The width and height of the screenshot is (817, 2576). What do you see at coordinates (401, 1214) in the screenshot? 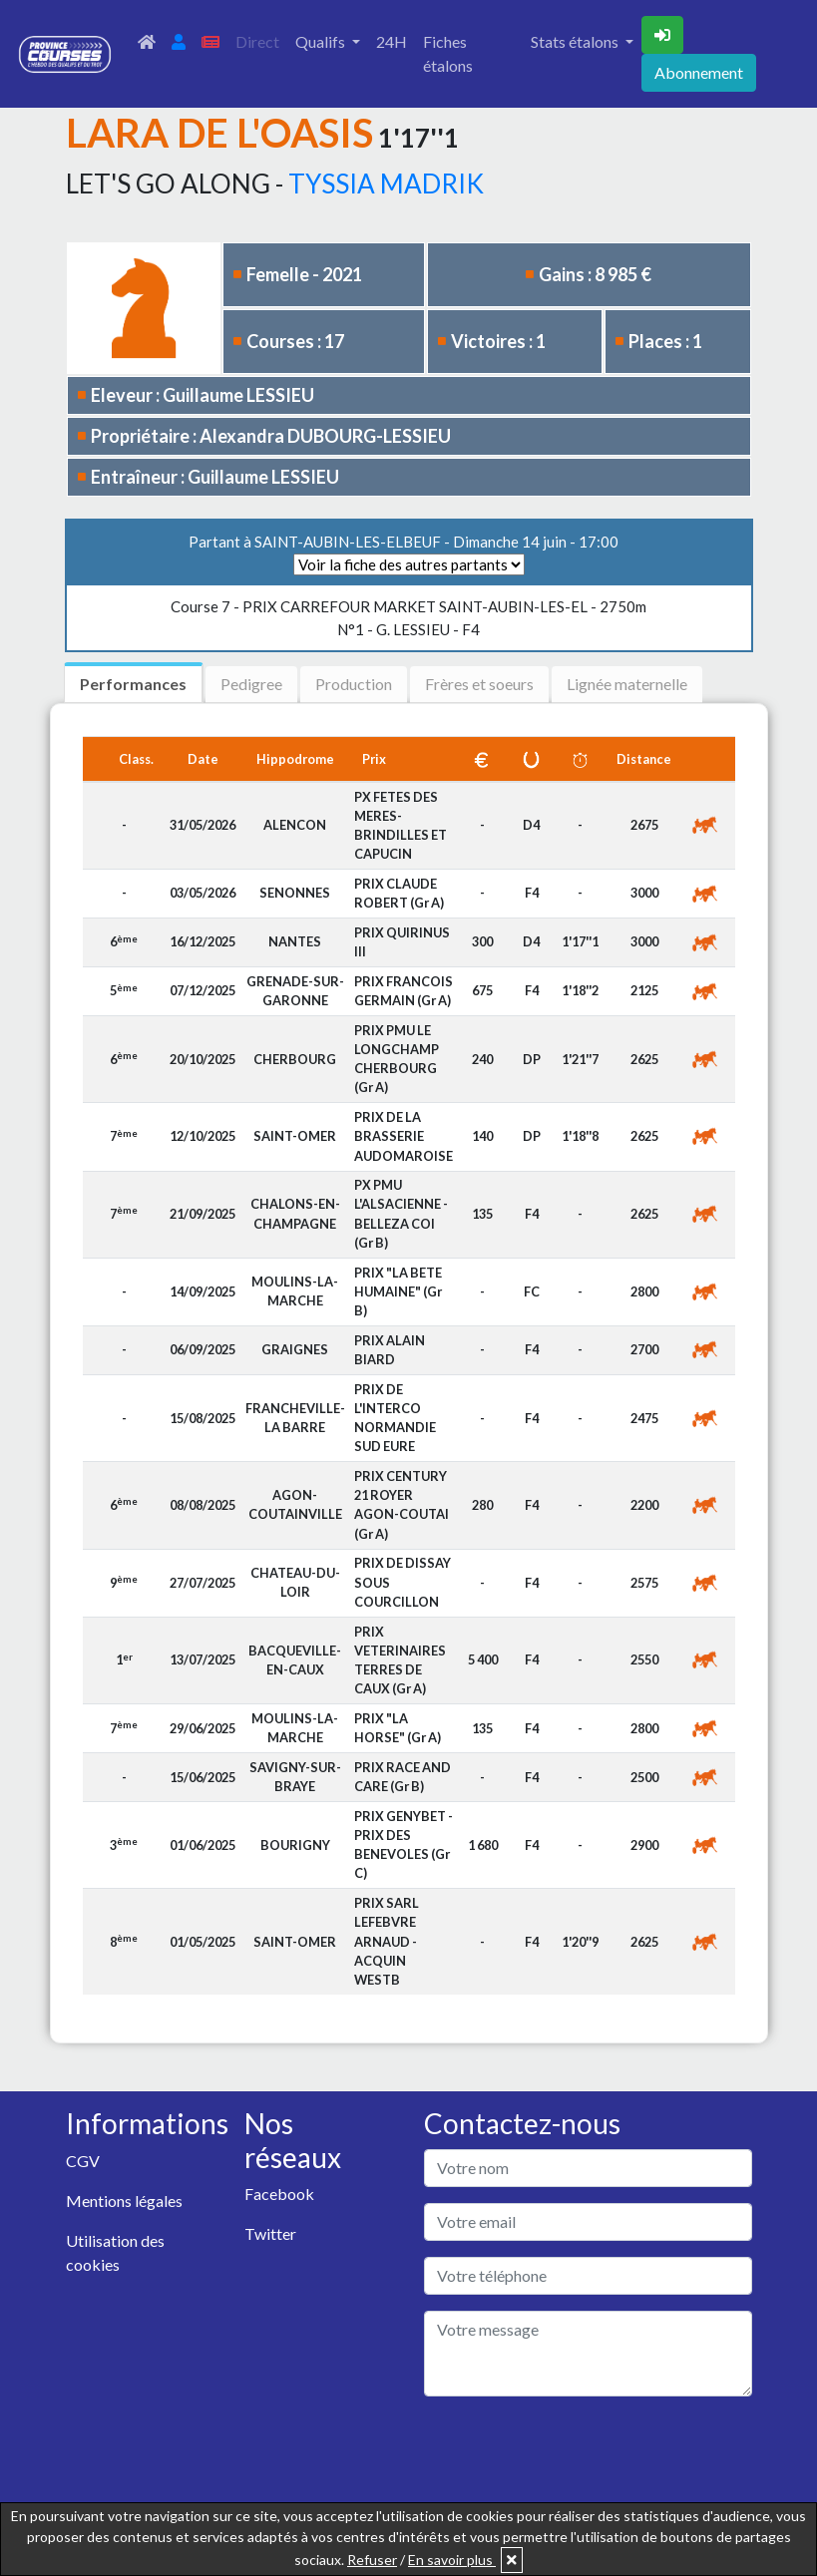
I see `PX PMU L'ALSACIENNE - BELLEZA COI (Gr B)` at bounding box center [401, 1214].